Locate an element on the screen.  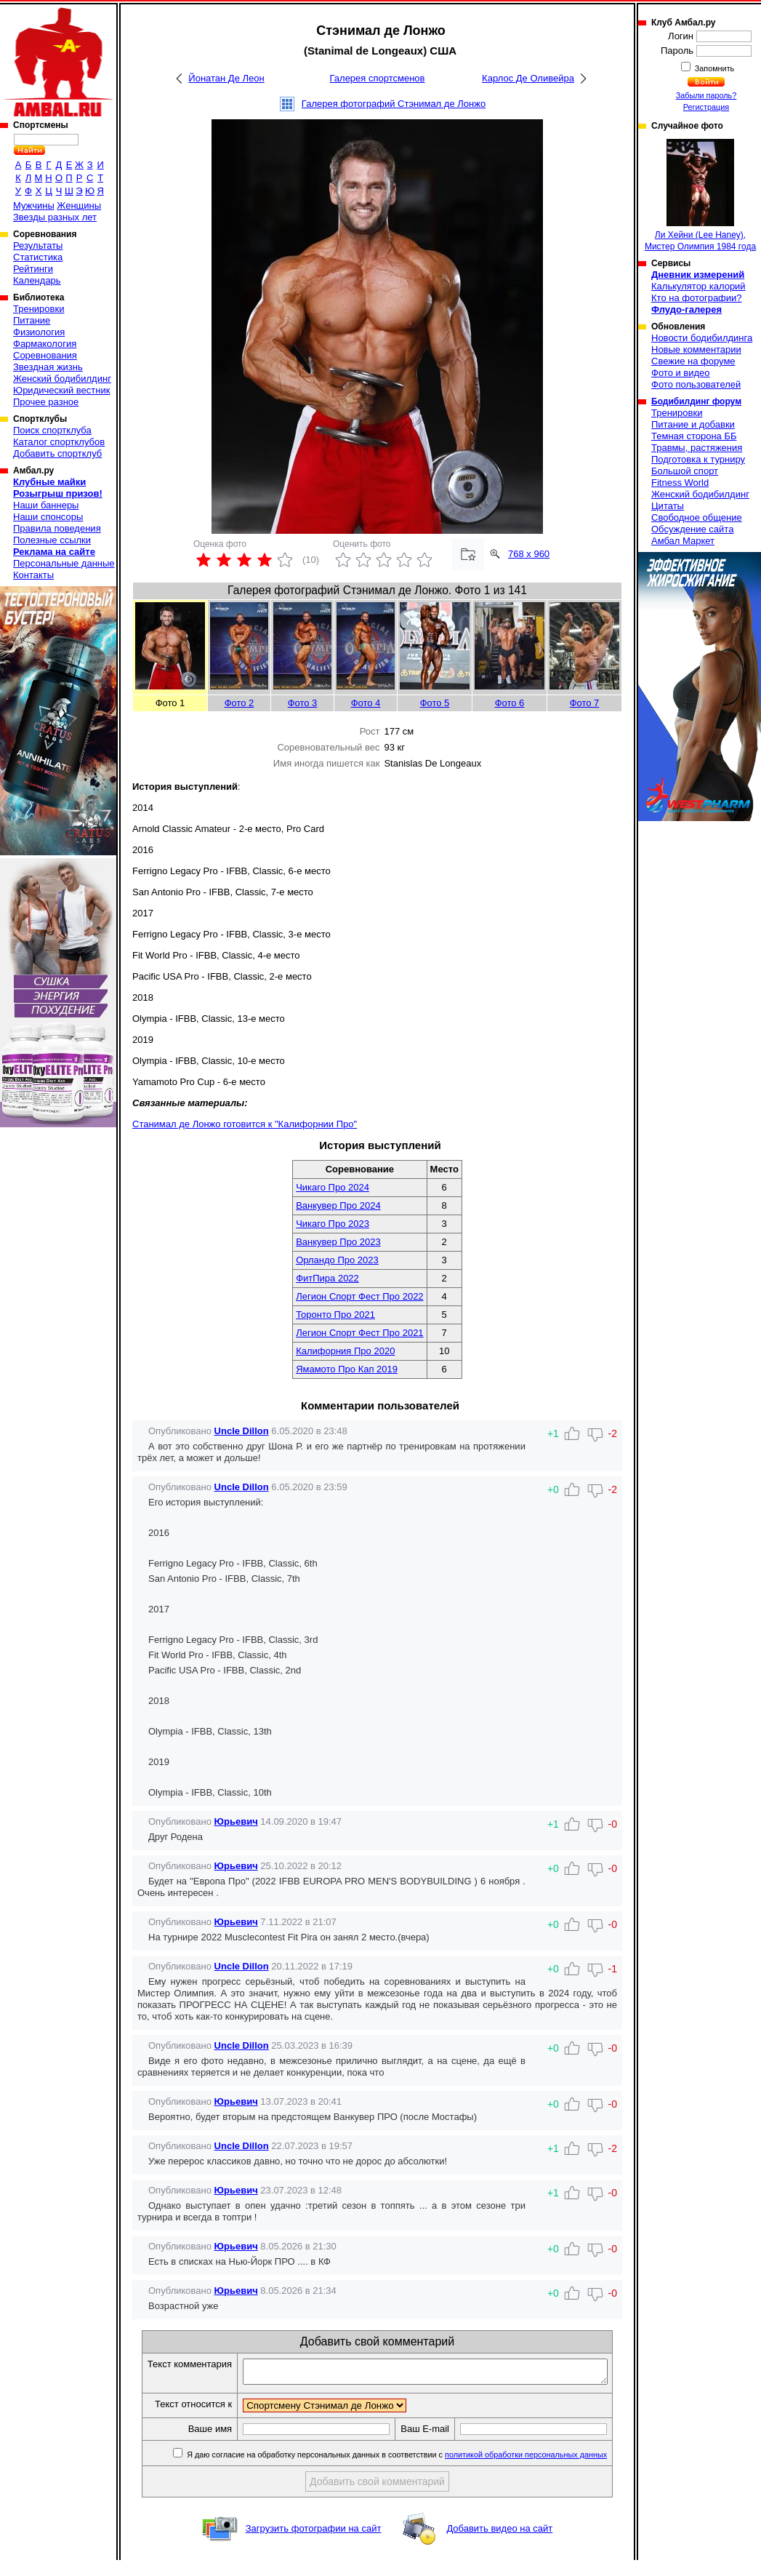
Обсуждение сайта is located at coordinates (692, 529).